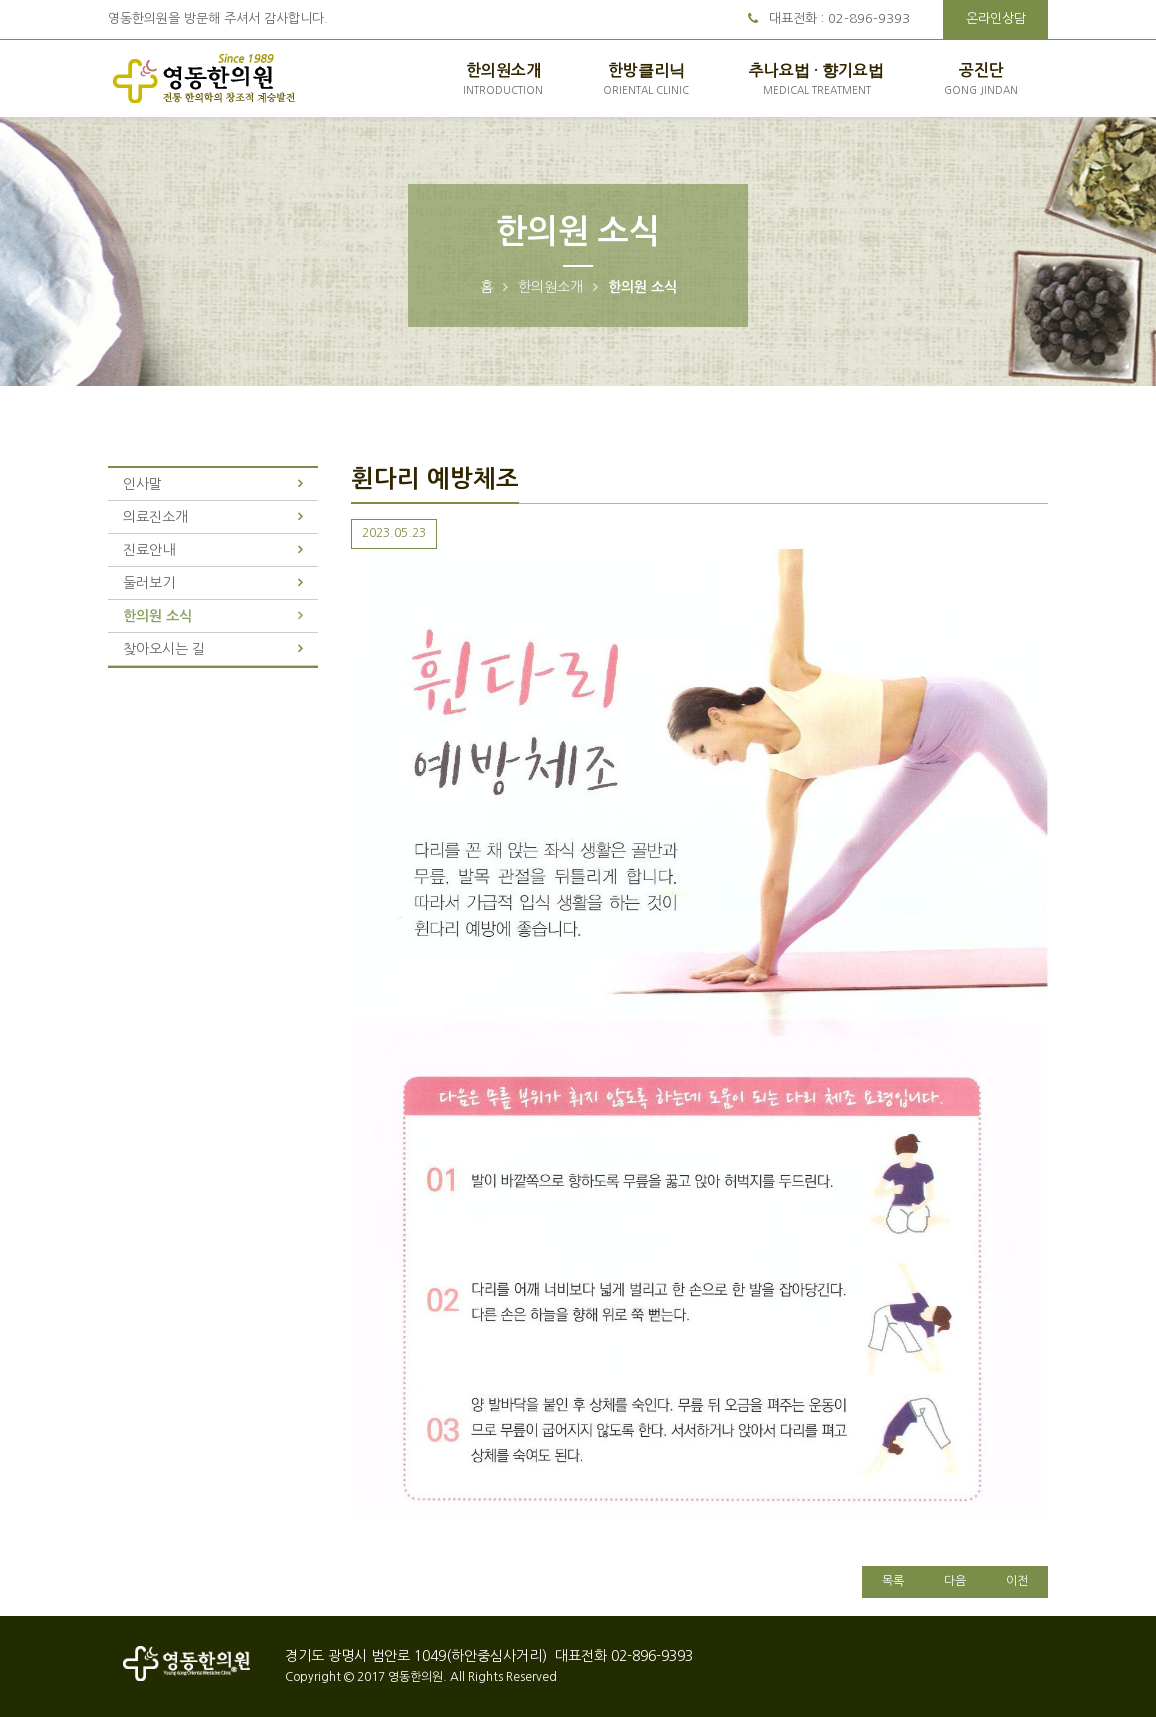 The image size is (1156, 1717). Describe the element at coordinates (893, 1581) in the screenshot. I see `목록` at that location.